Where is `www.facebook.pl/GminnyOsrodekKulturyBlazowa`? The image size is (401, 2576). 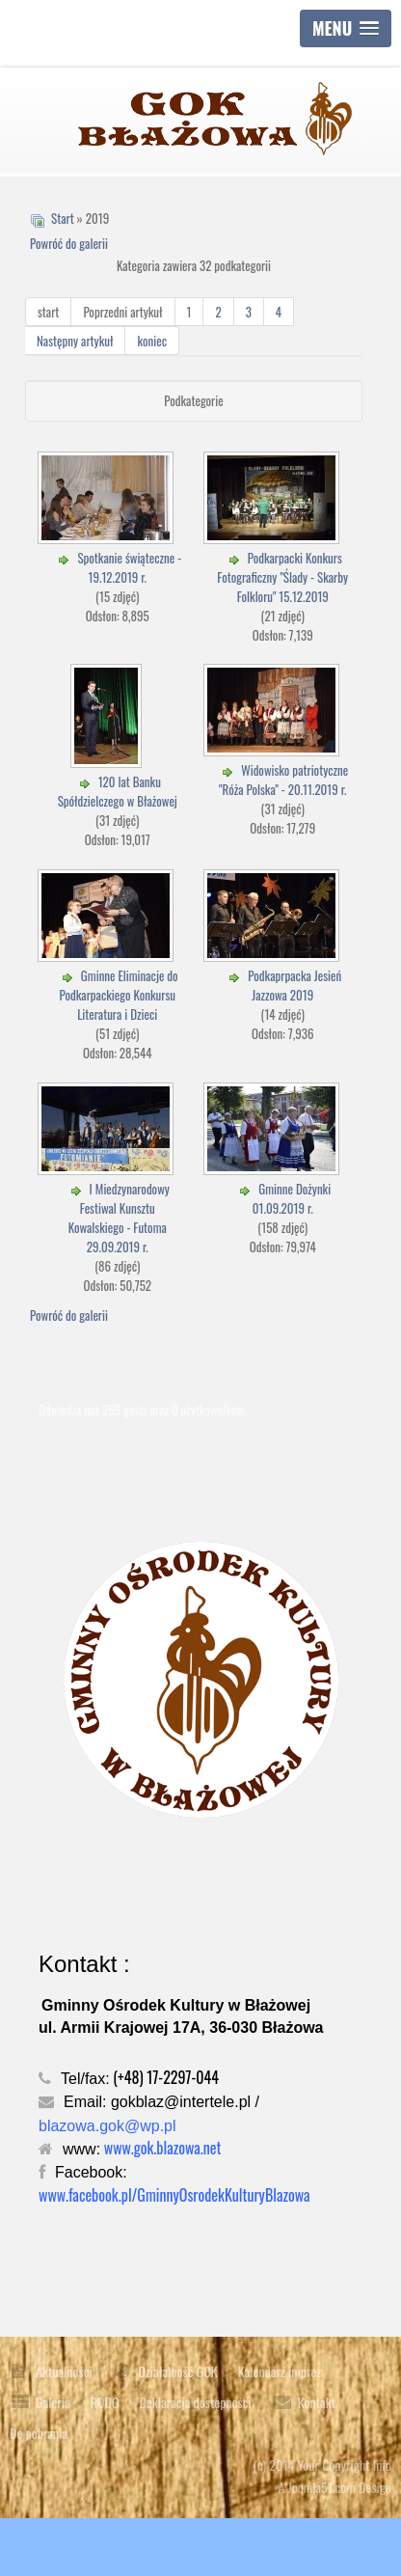 www.facebook.pl/GminnyOsrodekKulturyBlazowa is located at coordinates (174, 2194).